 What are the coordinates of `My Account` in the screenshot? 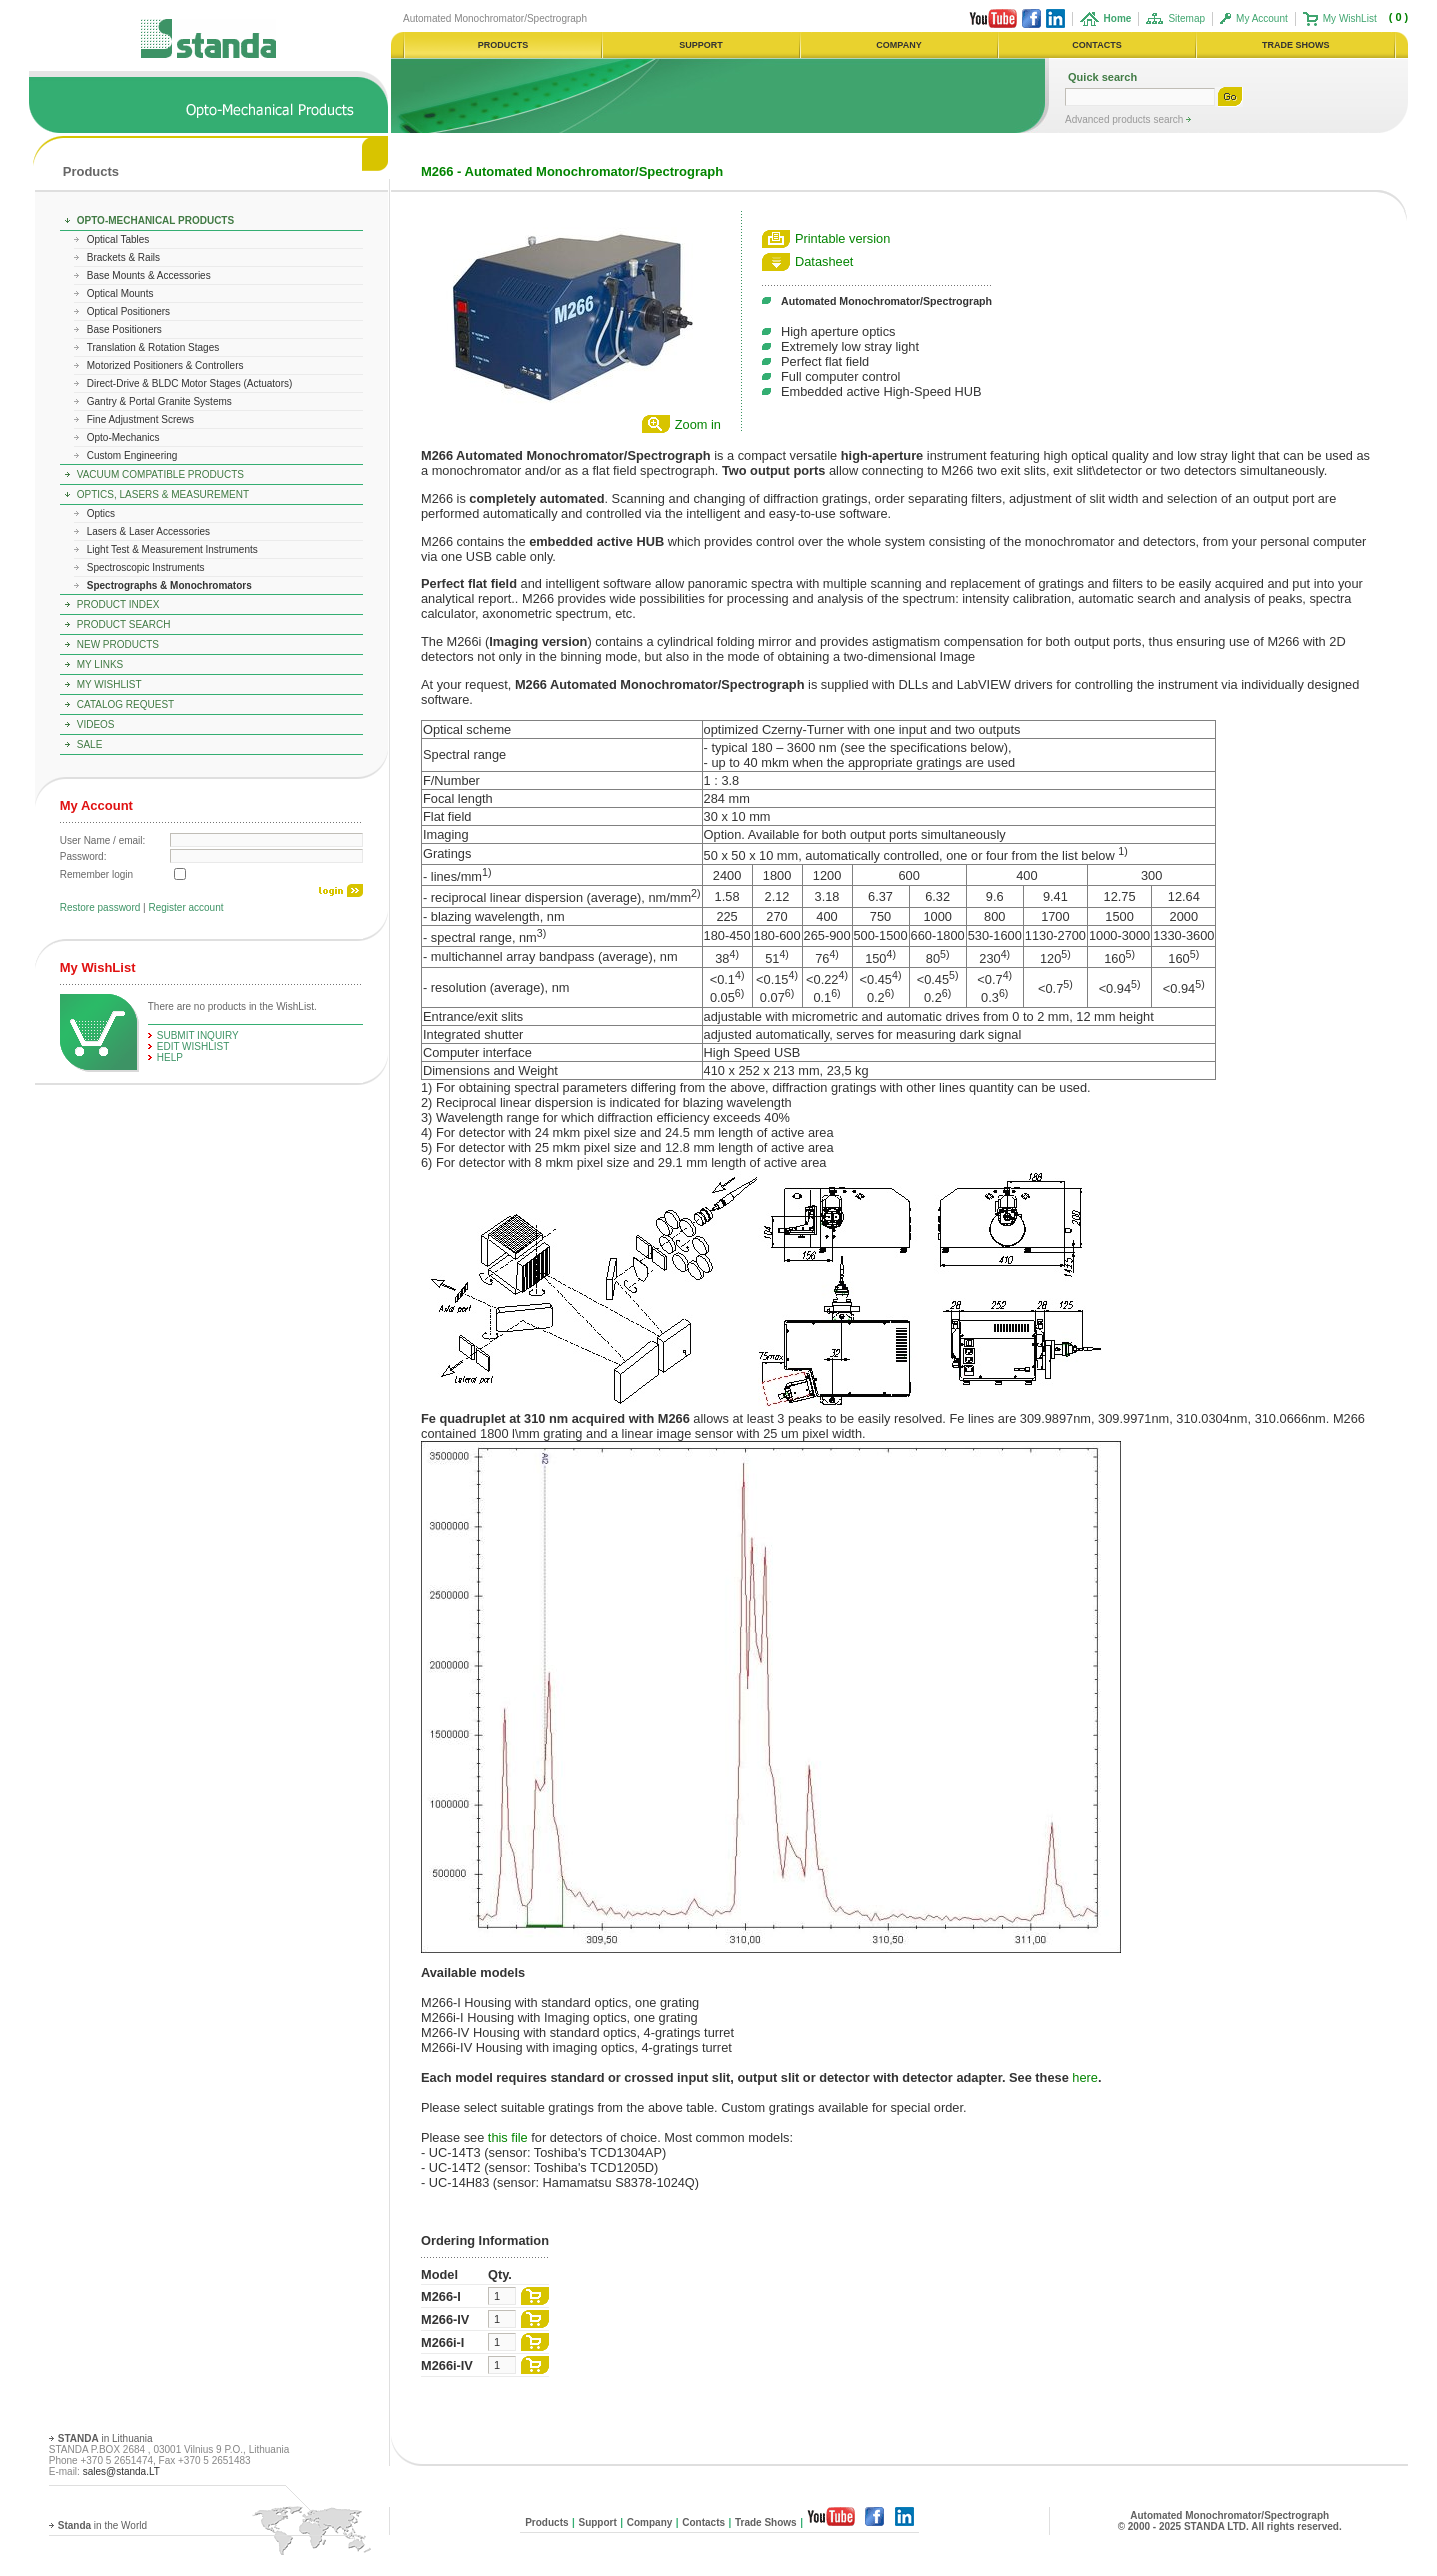 It's located at (1262, 18).